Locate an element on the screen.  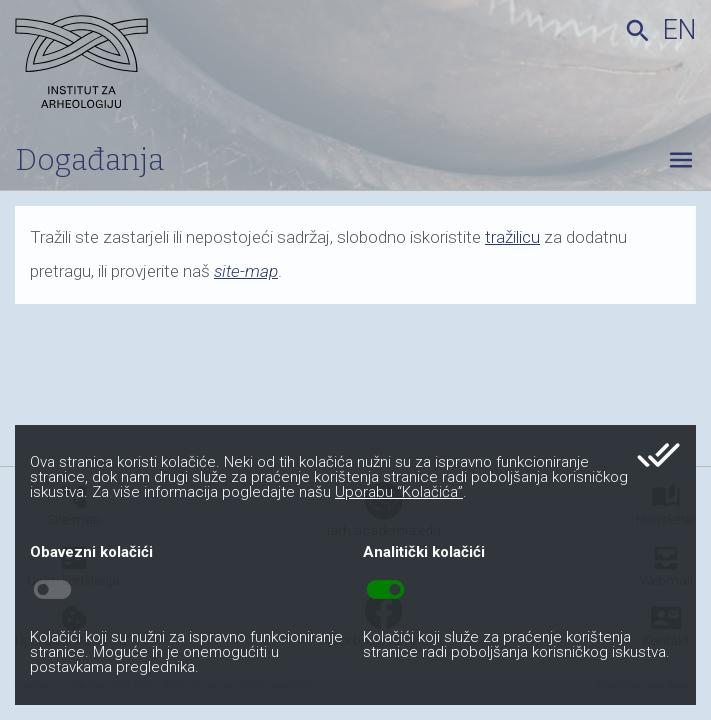
Uporabu “Kolačića” is located at coordinates (399, 492).